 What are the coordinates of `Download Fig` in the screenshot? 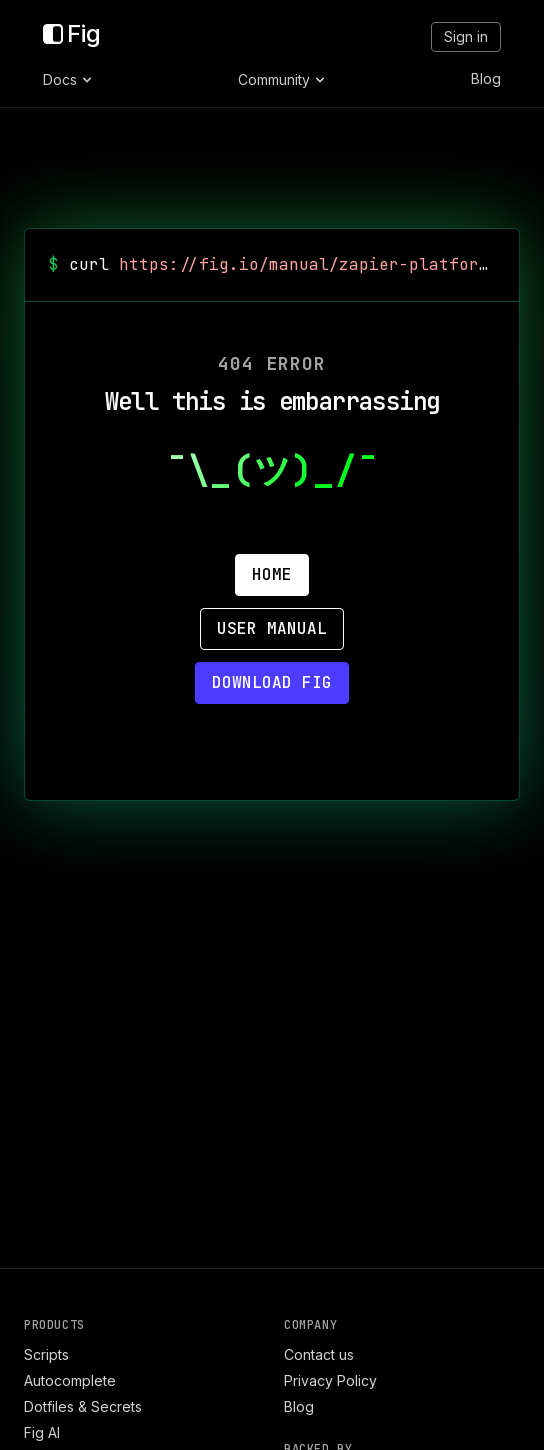 It's located at (272, 682).